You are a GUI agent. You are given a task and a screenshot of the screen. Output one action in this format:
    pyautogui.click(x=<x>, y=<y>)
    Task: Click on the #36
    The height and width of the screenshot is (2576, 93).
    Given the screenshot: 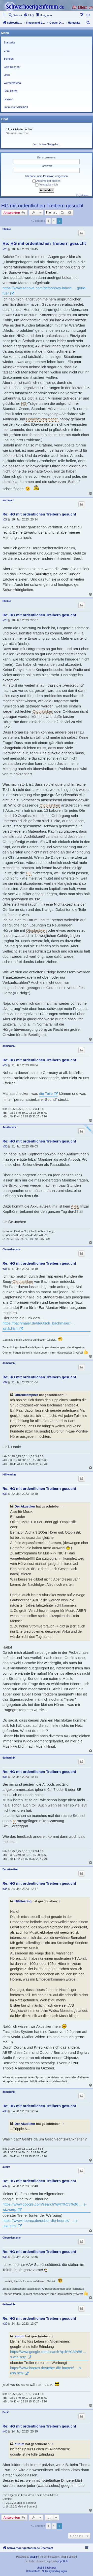 What is the action you would take?
    pyautogui.click(x=4, y=2111)
    